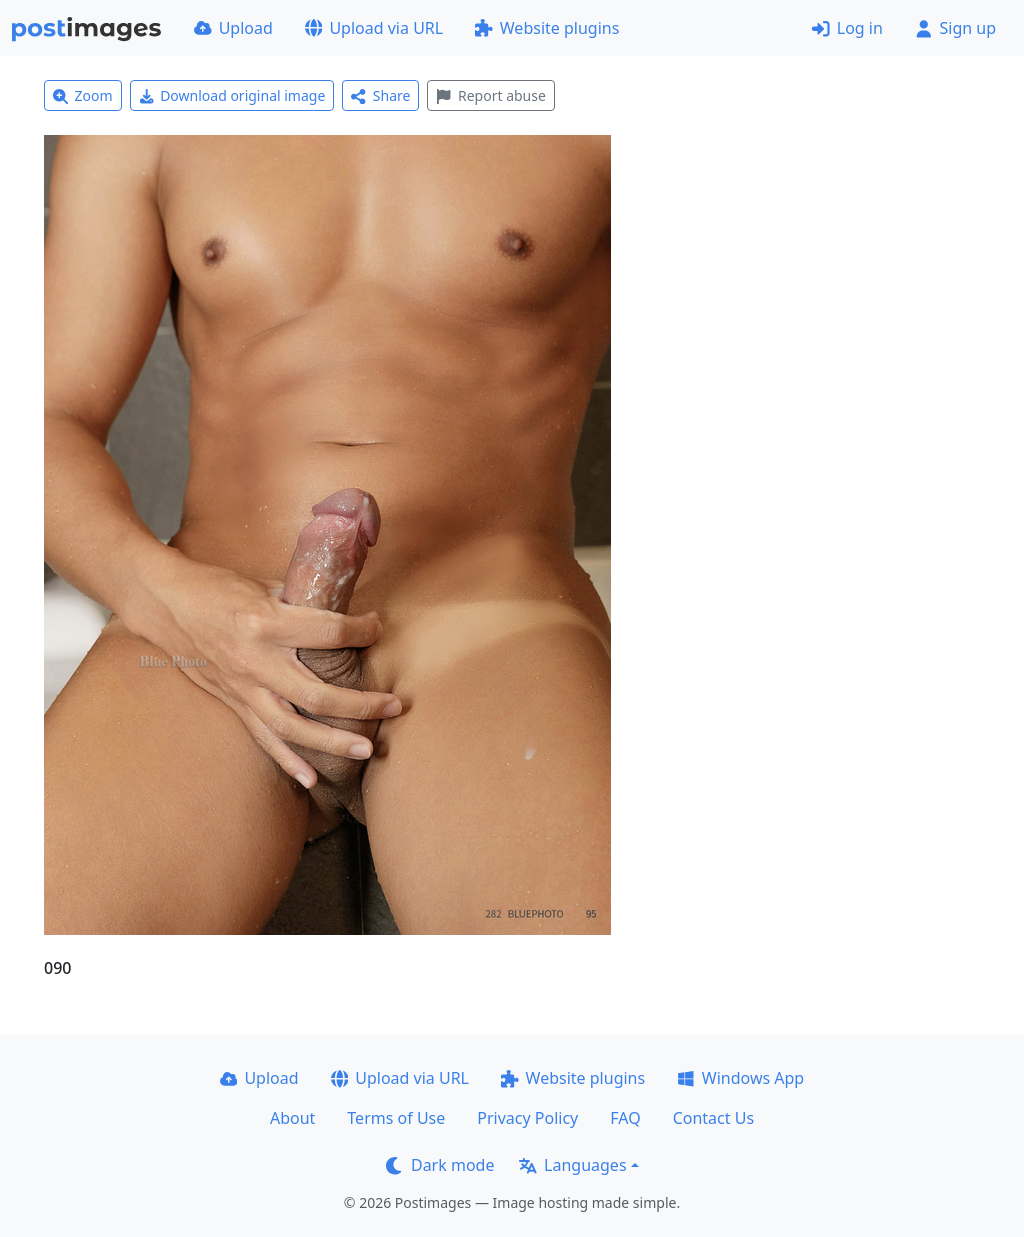 This screenshot has width=1024, height=1237. Describe the element at coordinates (572, 1165) in the screenshot. I see `Languages` at that location.